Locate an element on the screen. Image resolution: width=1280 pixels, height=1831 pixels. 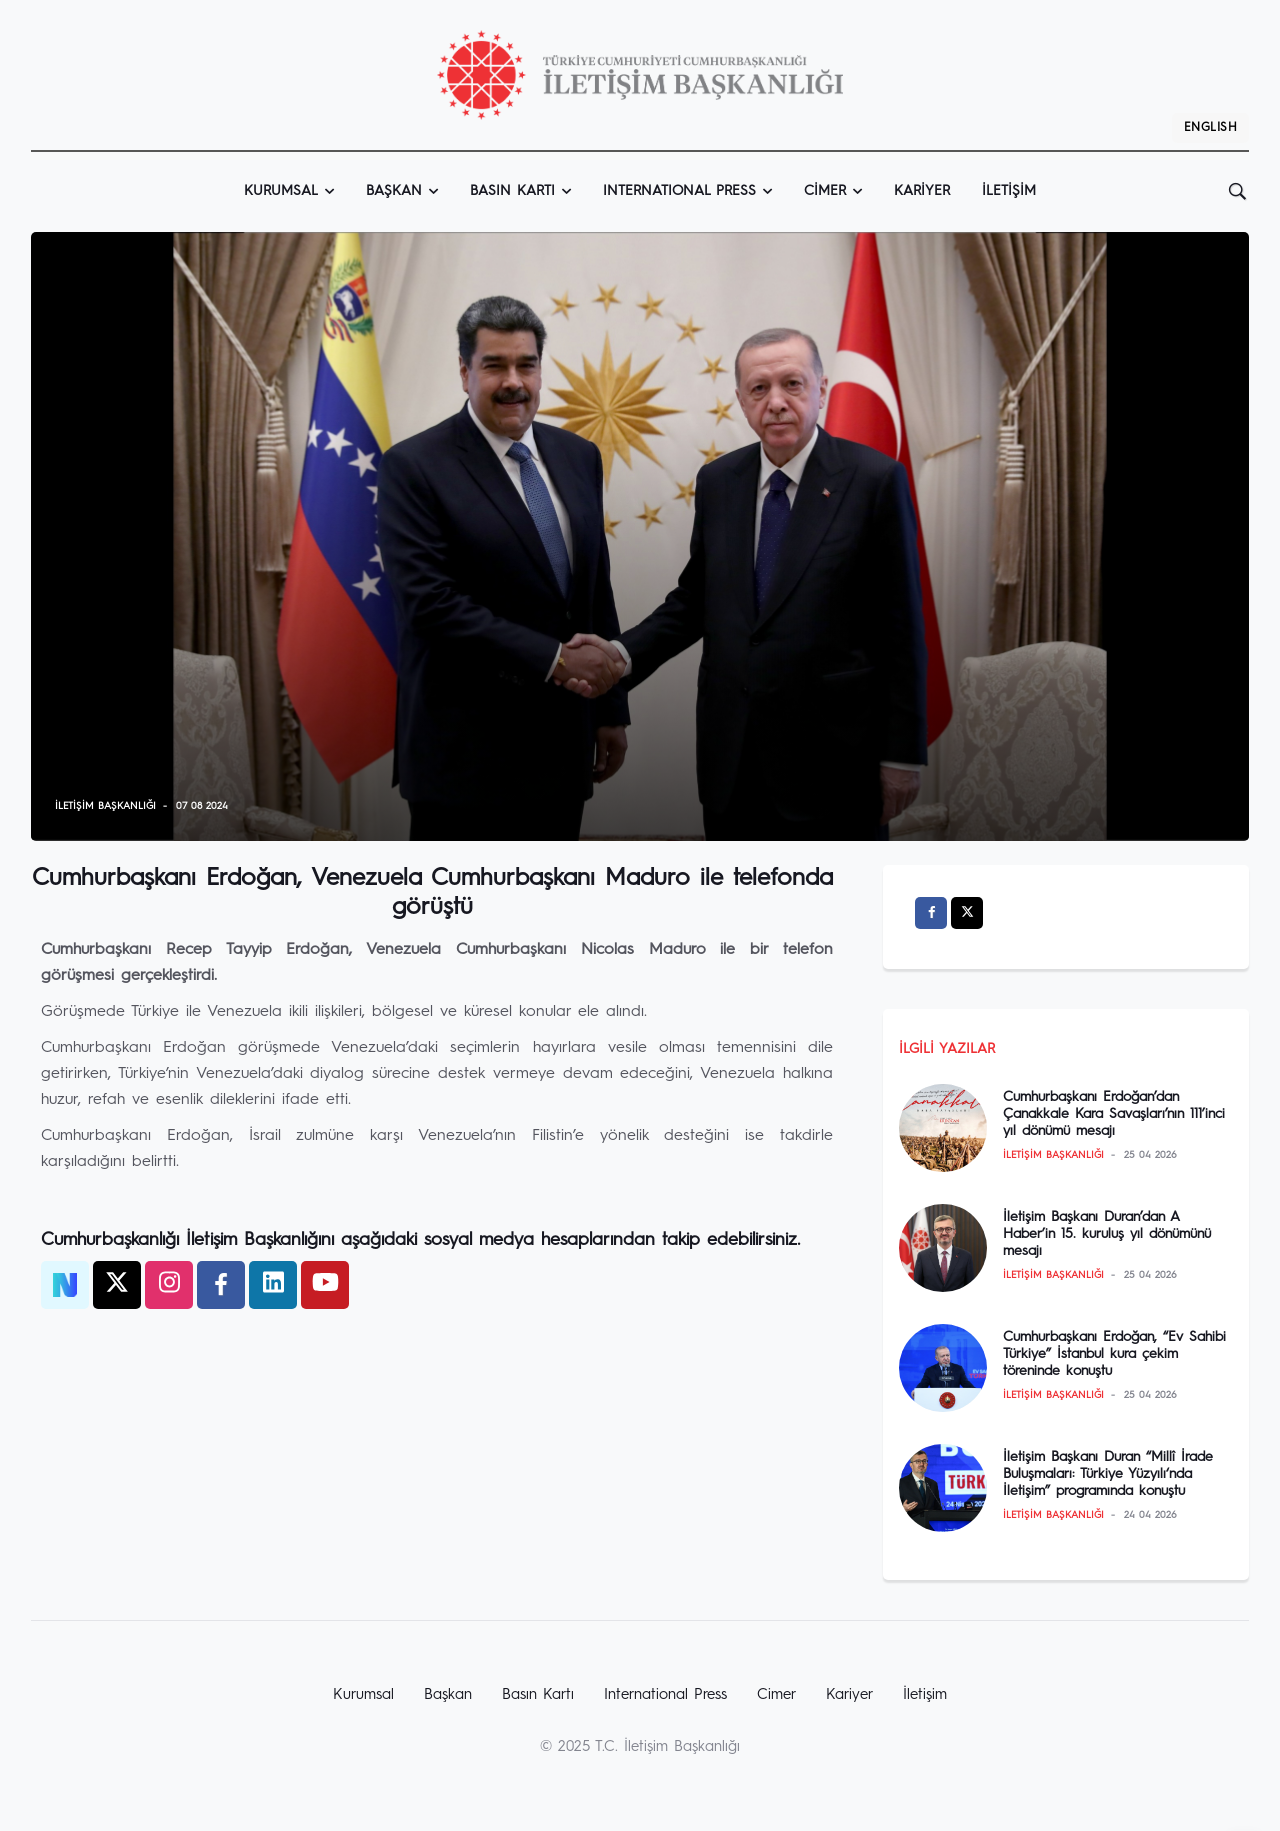
İletişim Başkanı Duran “Millî İrade Buluşmaları: Türkiye Yüzyılı‘nda İletişim” programında konuştu is located at coordinates (1108, 1474).